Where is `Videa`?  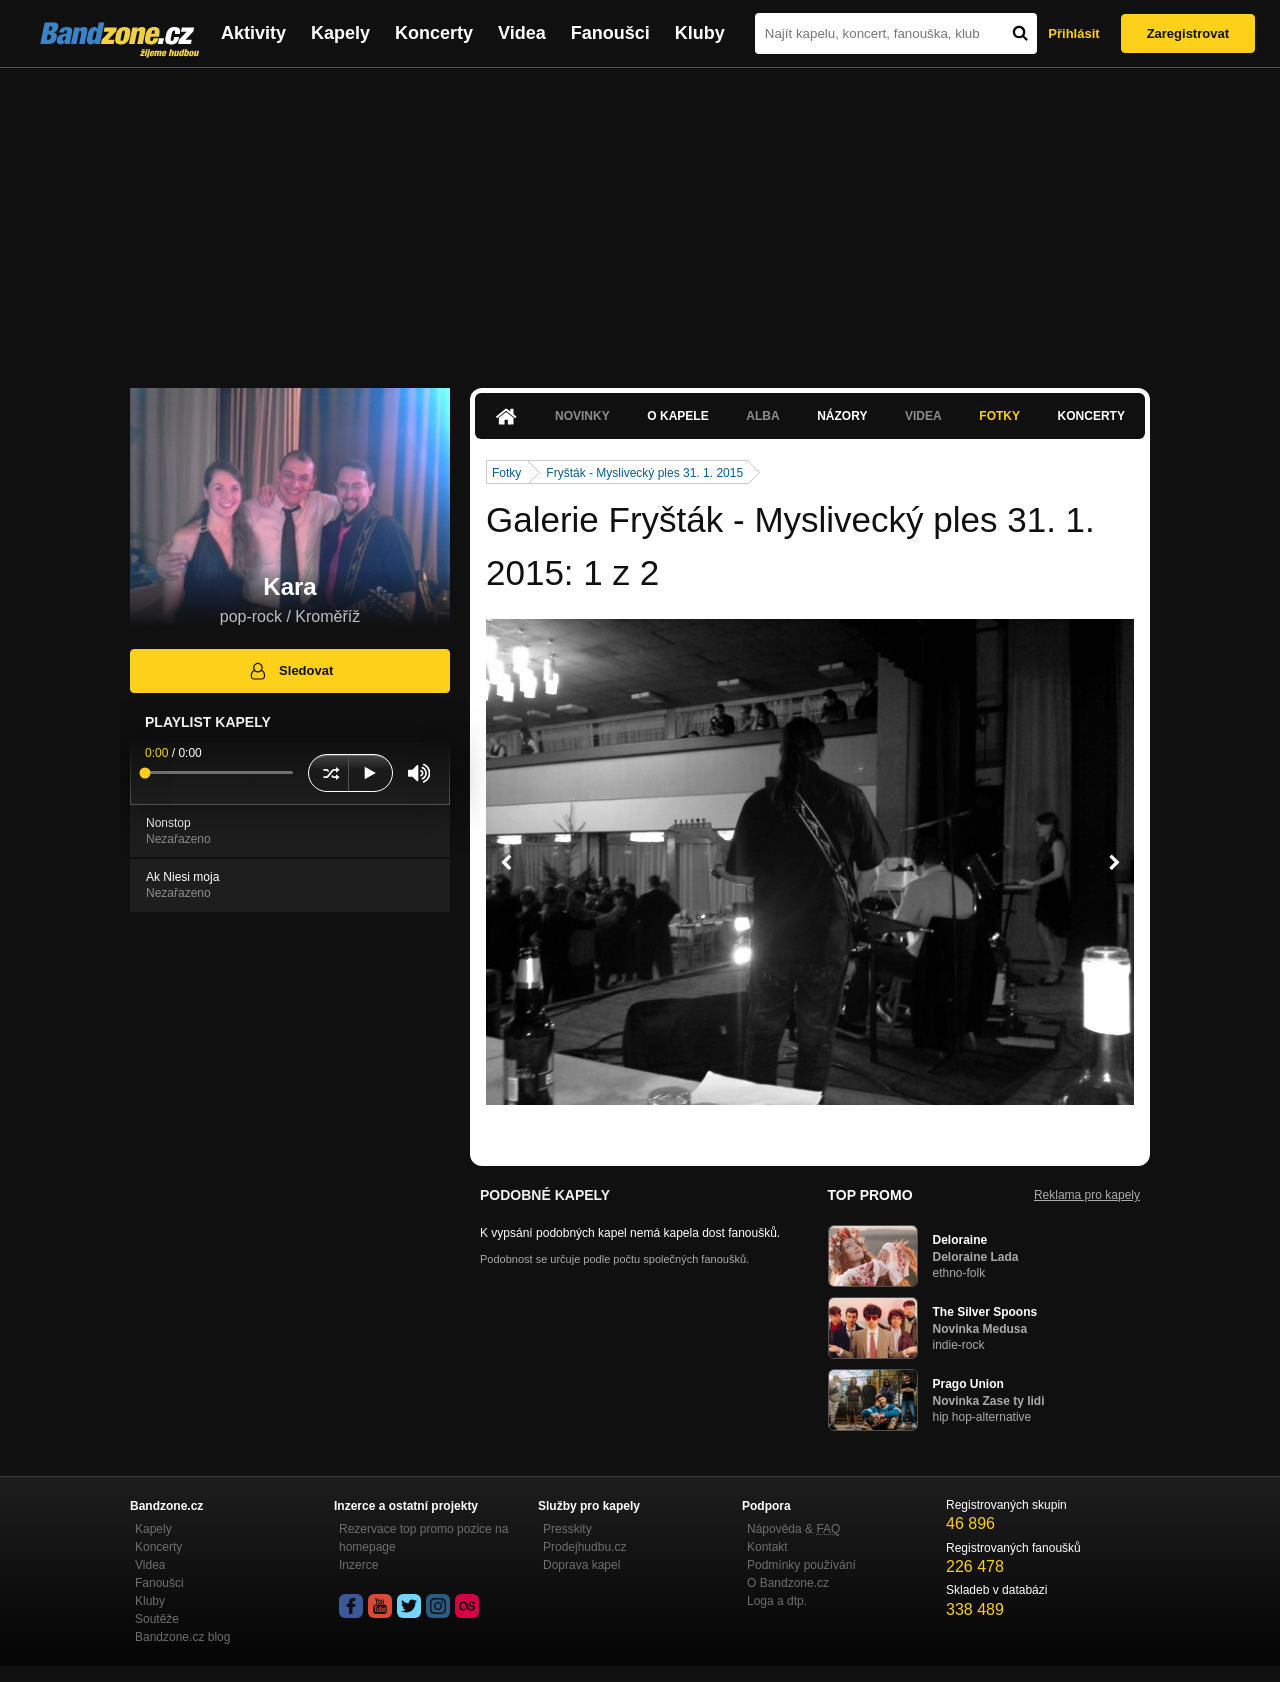
Videa is located at coordinates (522, 33).